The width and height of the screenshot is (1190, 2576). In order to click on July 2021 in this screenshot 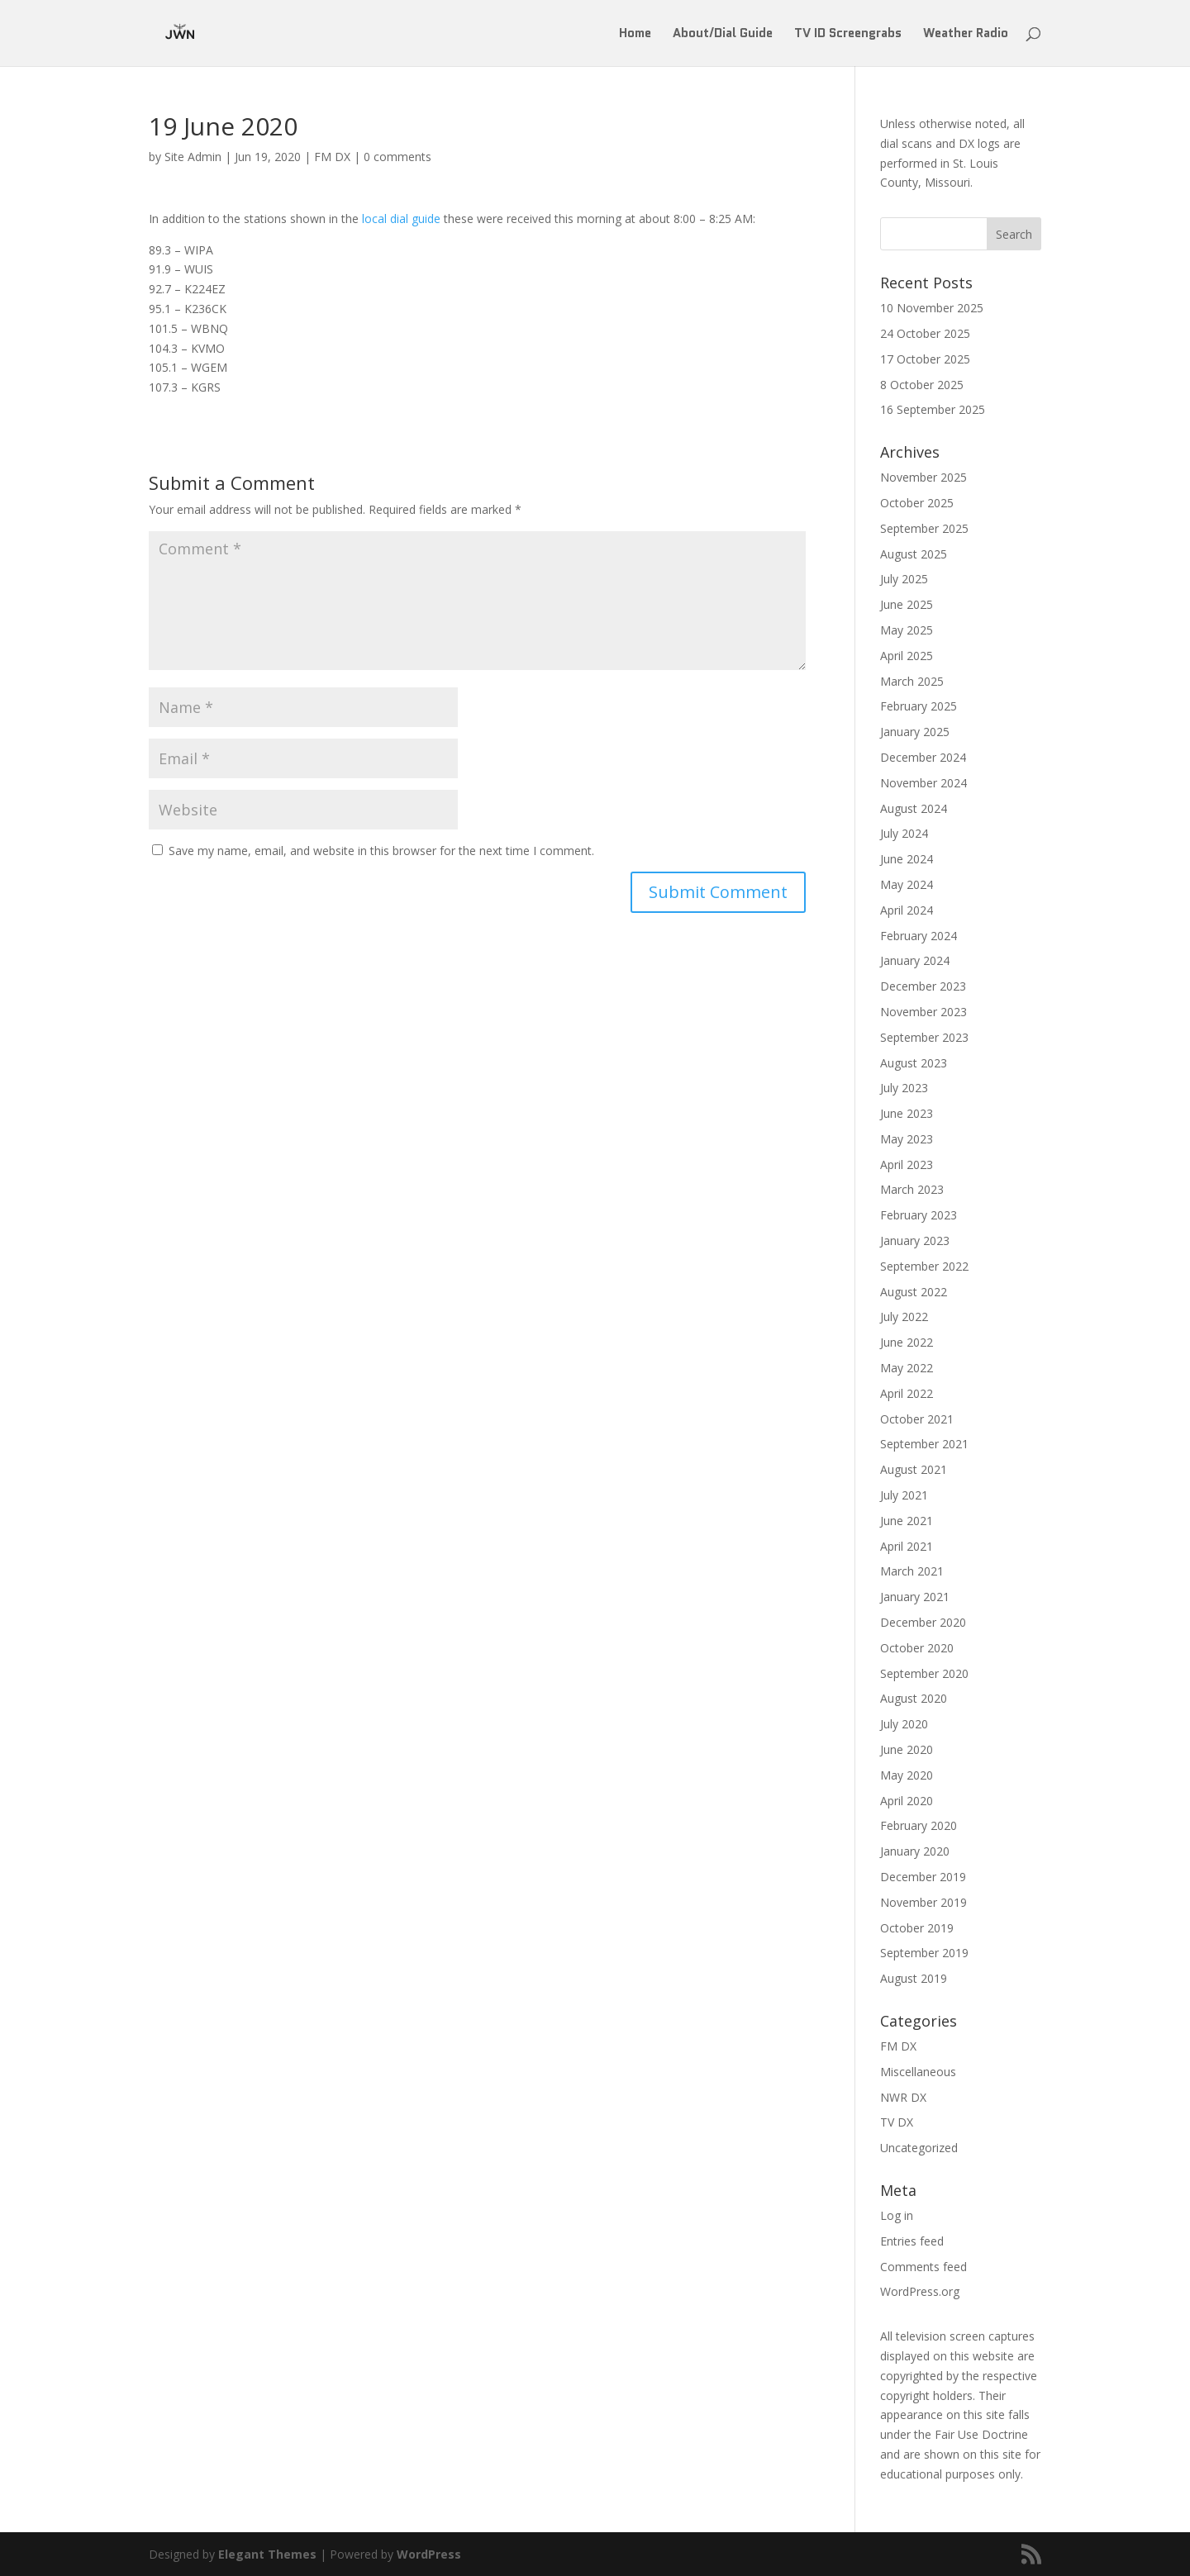, I will do `click(904, 1495)`.